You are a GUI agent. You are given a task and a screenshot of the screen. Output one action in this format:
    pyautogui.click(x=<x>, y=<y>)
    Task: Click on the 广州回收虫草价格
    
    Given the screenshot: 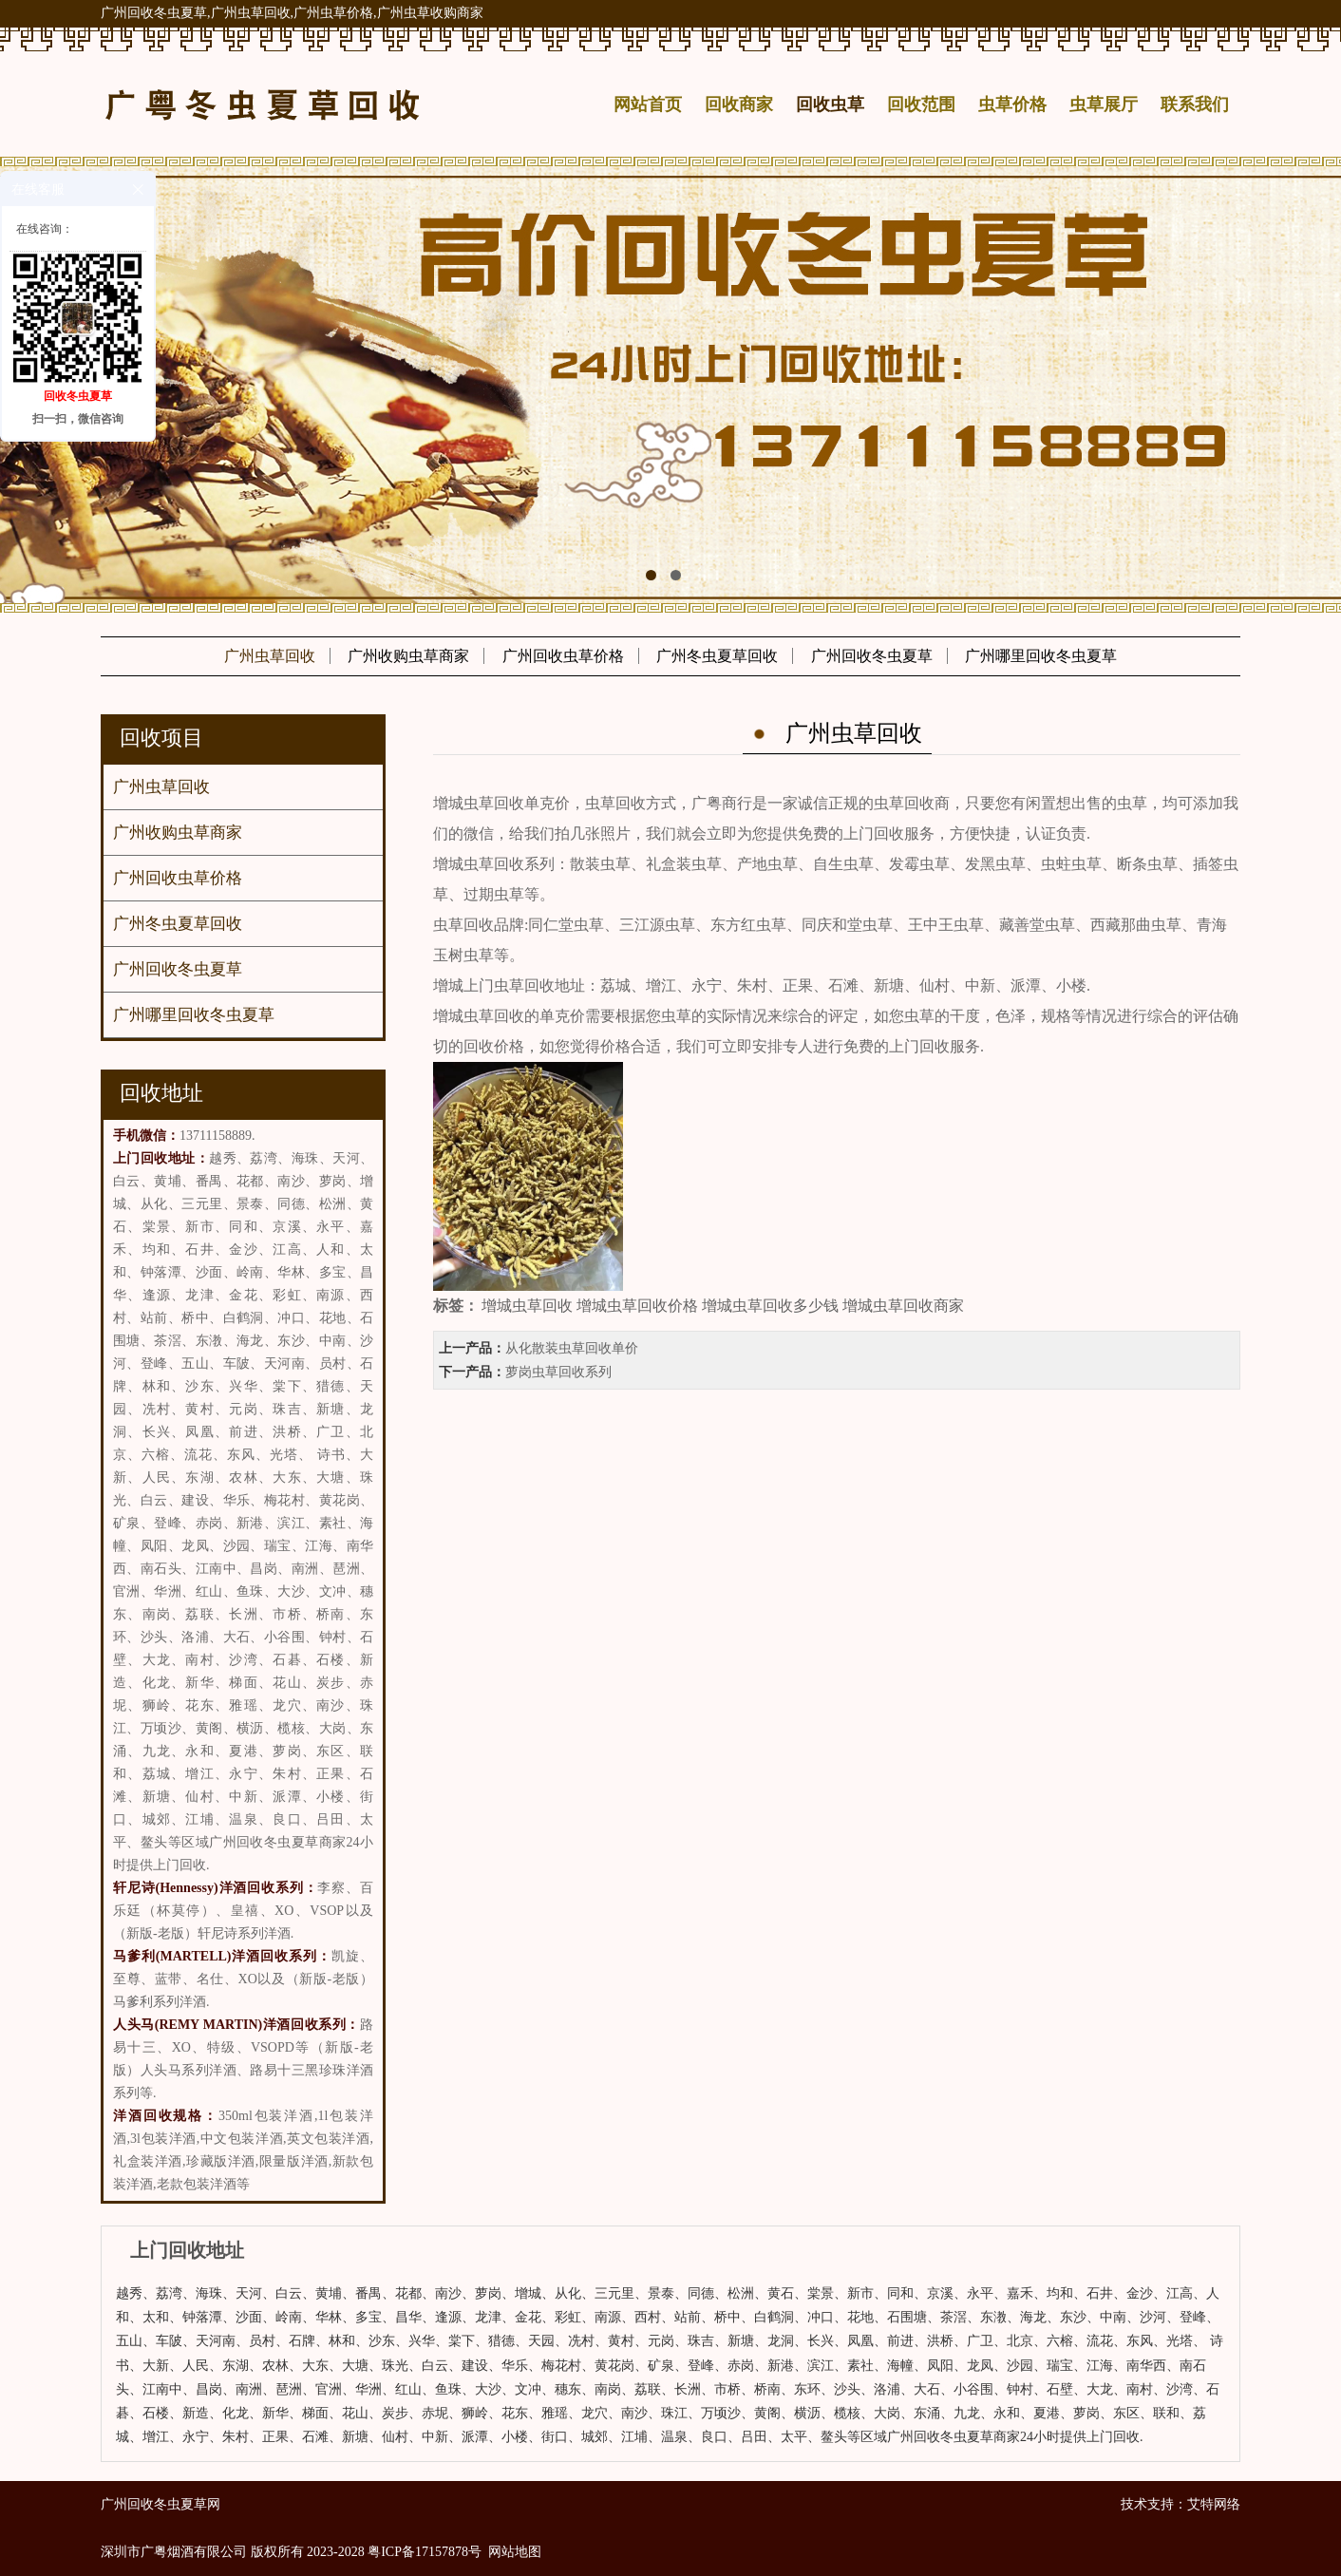 What is the action you would take?
    pyautogui.click(x=563, y=656)
    